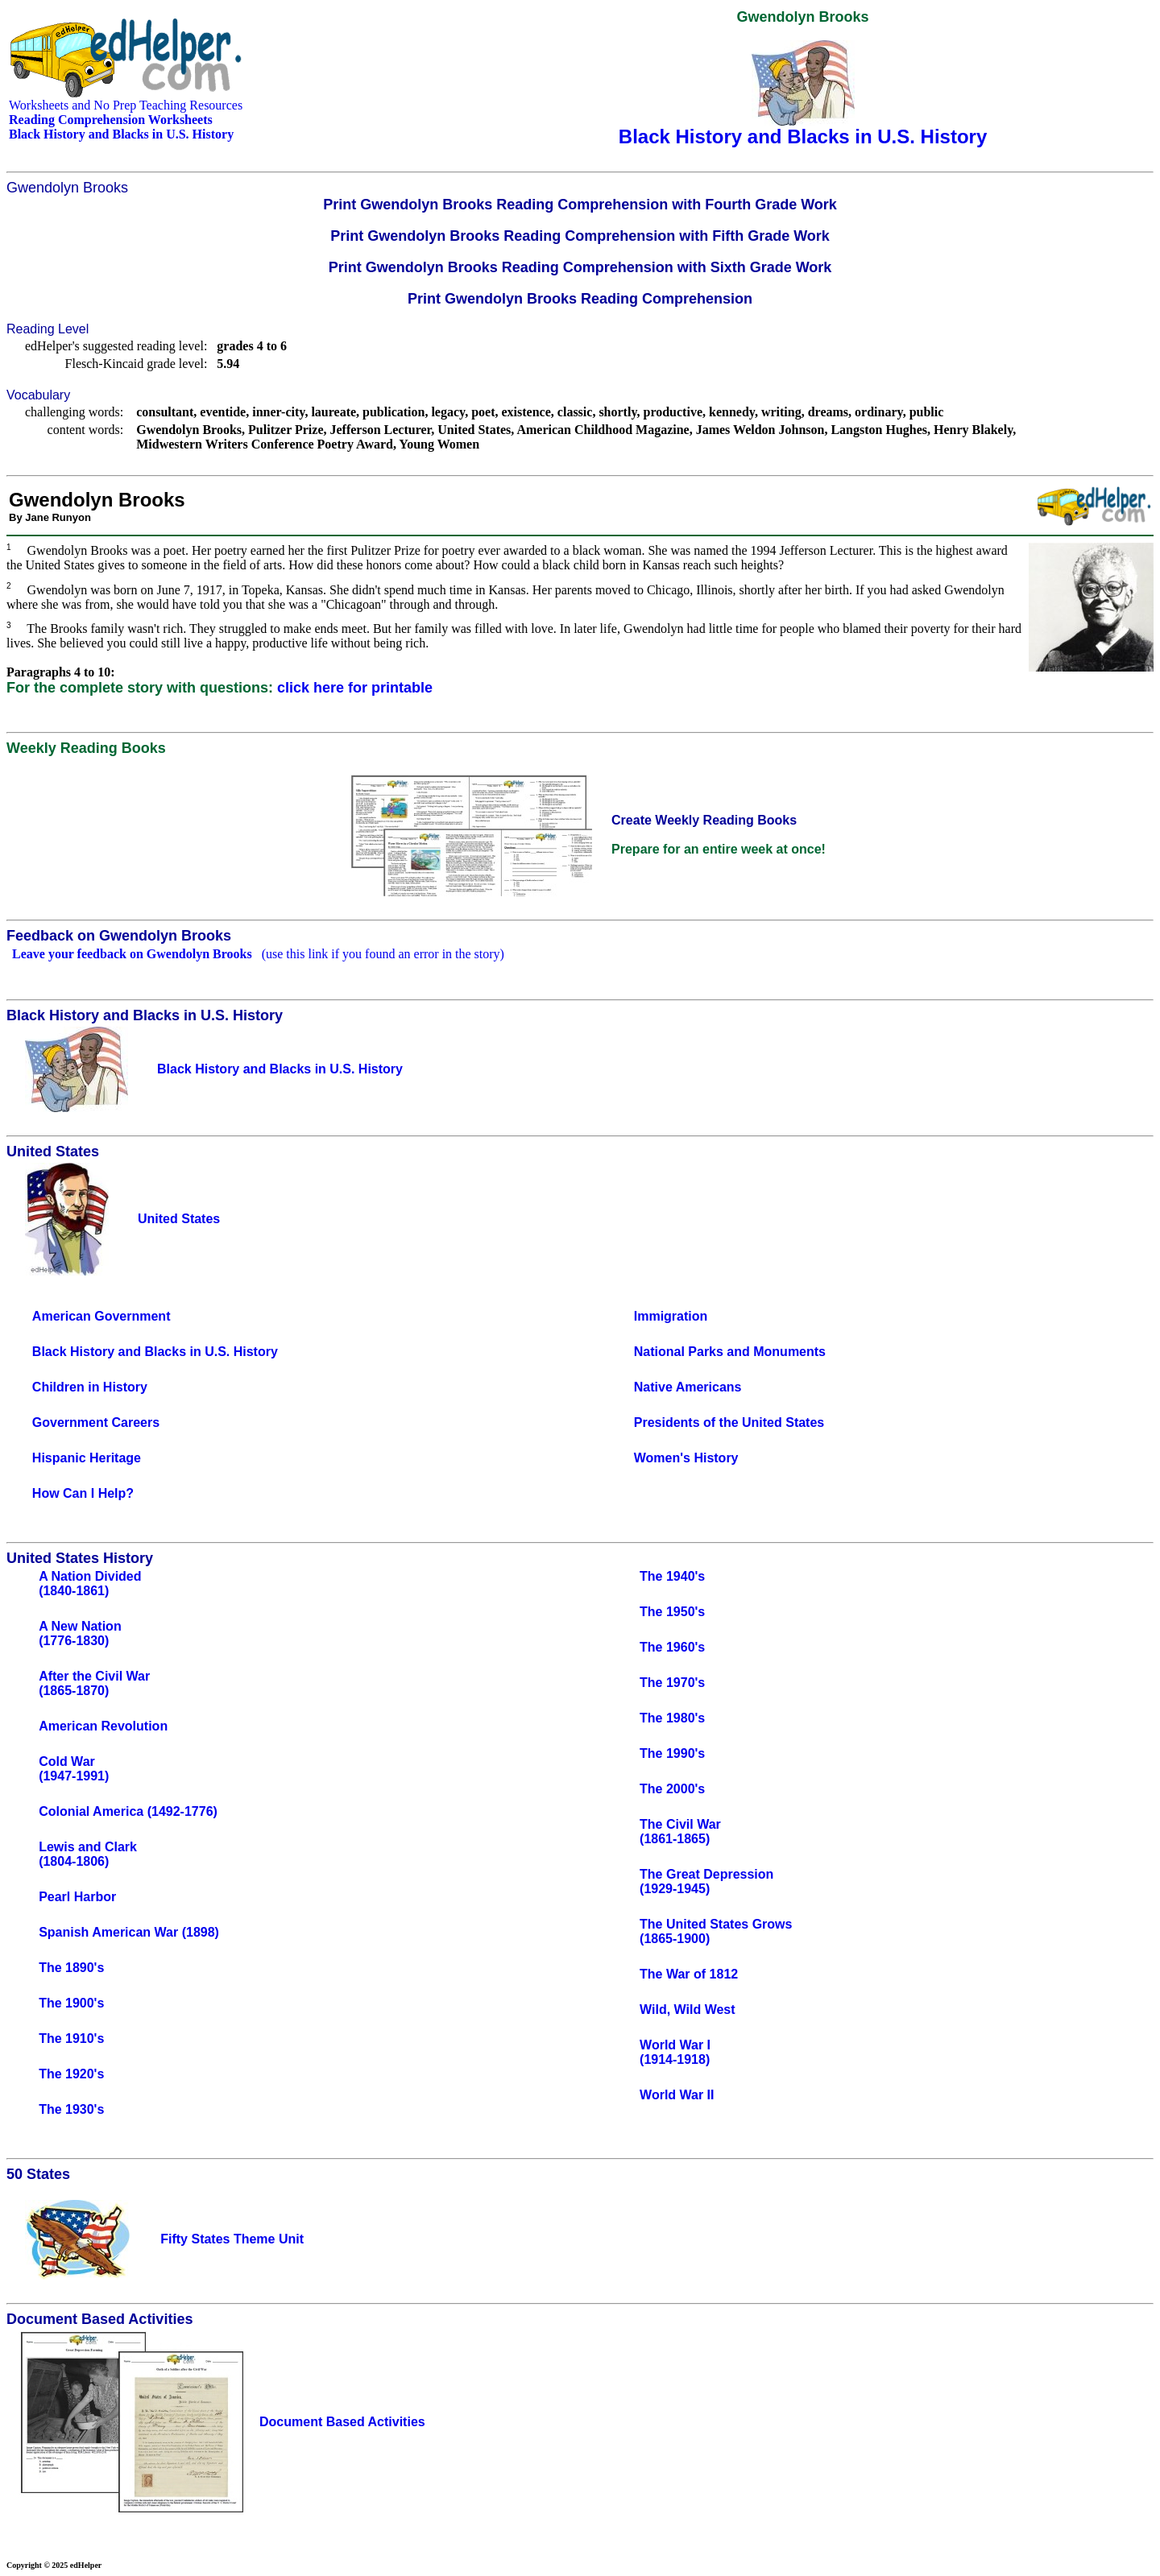 The height and width of the screenshot is (2576, 1160). I want to click on Wild, Wild West, so click(687, 2009).